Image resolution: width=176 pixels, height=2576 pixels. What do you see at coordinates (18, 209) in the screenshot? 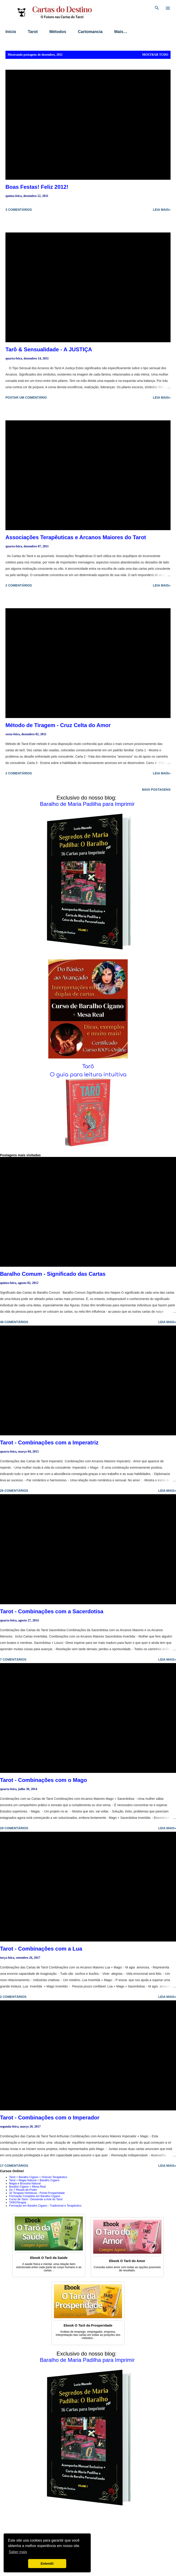
I see `3 comentários` at bounding box center [18, 209].